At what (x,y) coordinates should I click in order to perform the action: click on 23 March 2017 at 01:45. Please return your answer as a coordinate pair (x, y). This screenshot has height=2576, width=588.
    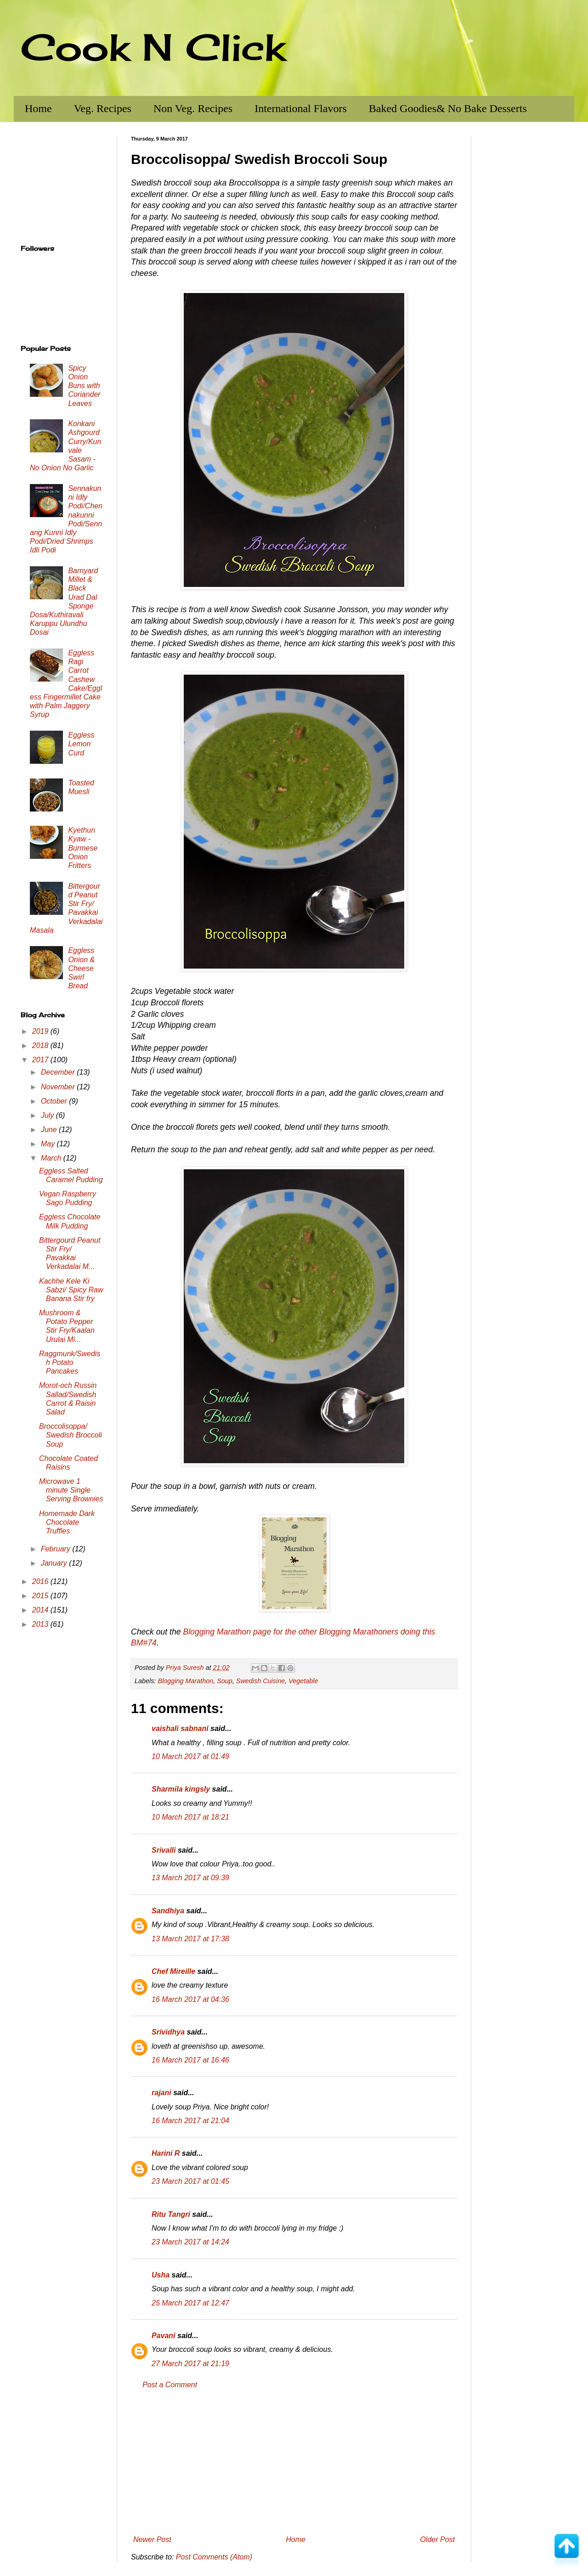
    Looking at the image, I should click on (190, 2181).